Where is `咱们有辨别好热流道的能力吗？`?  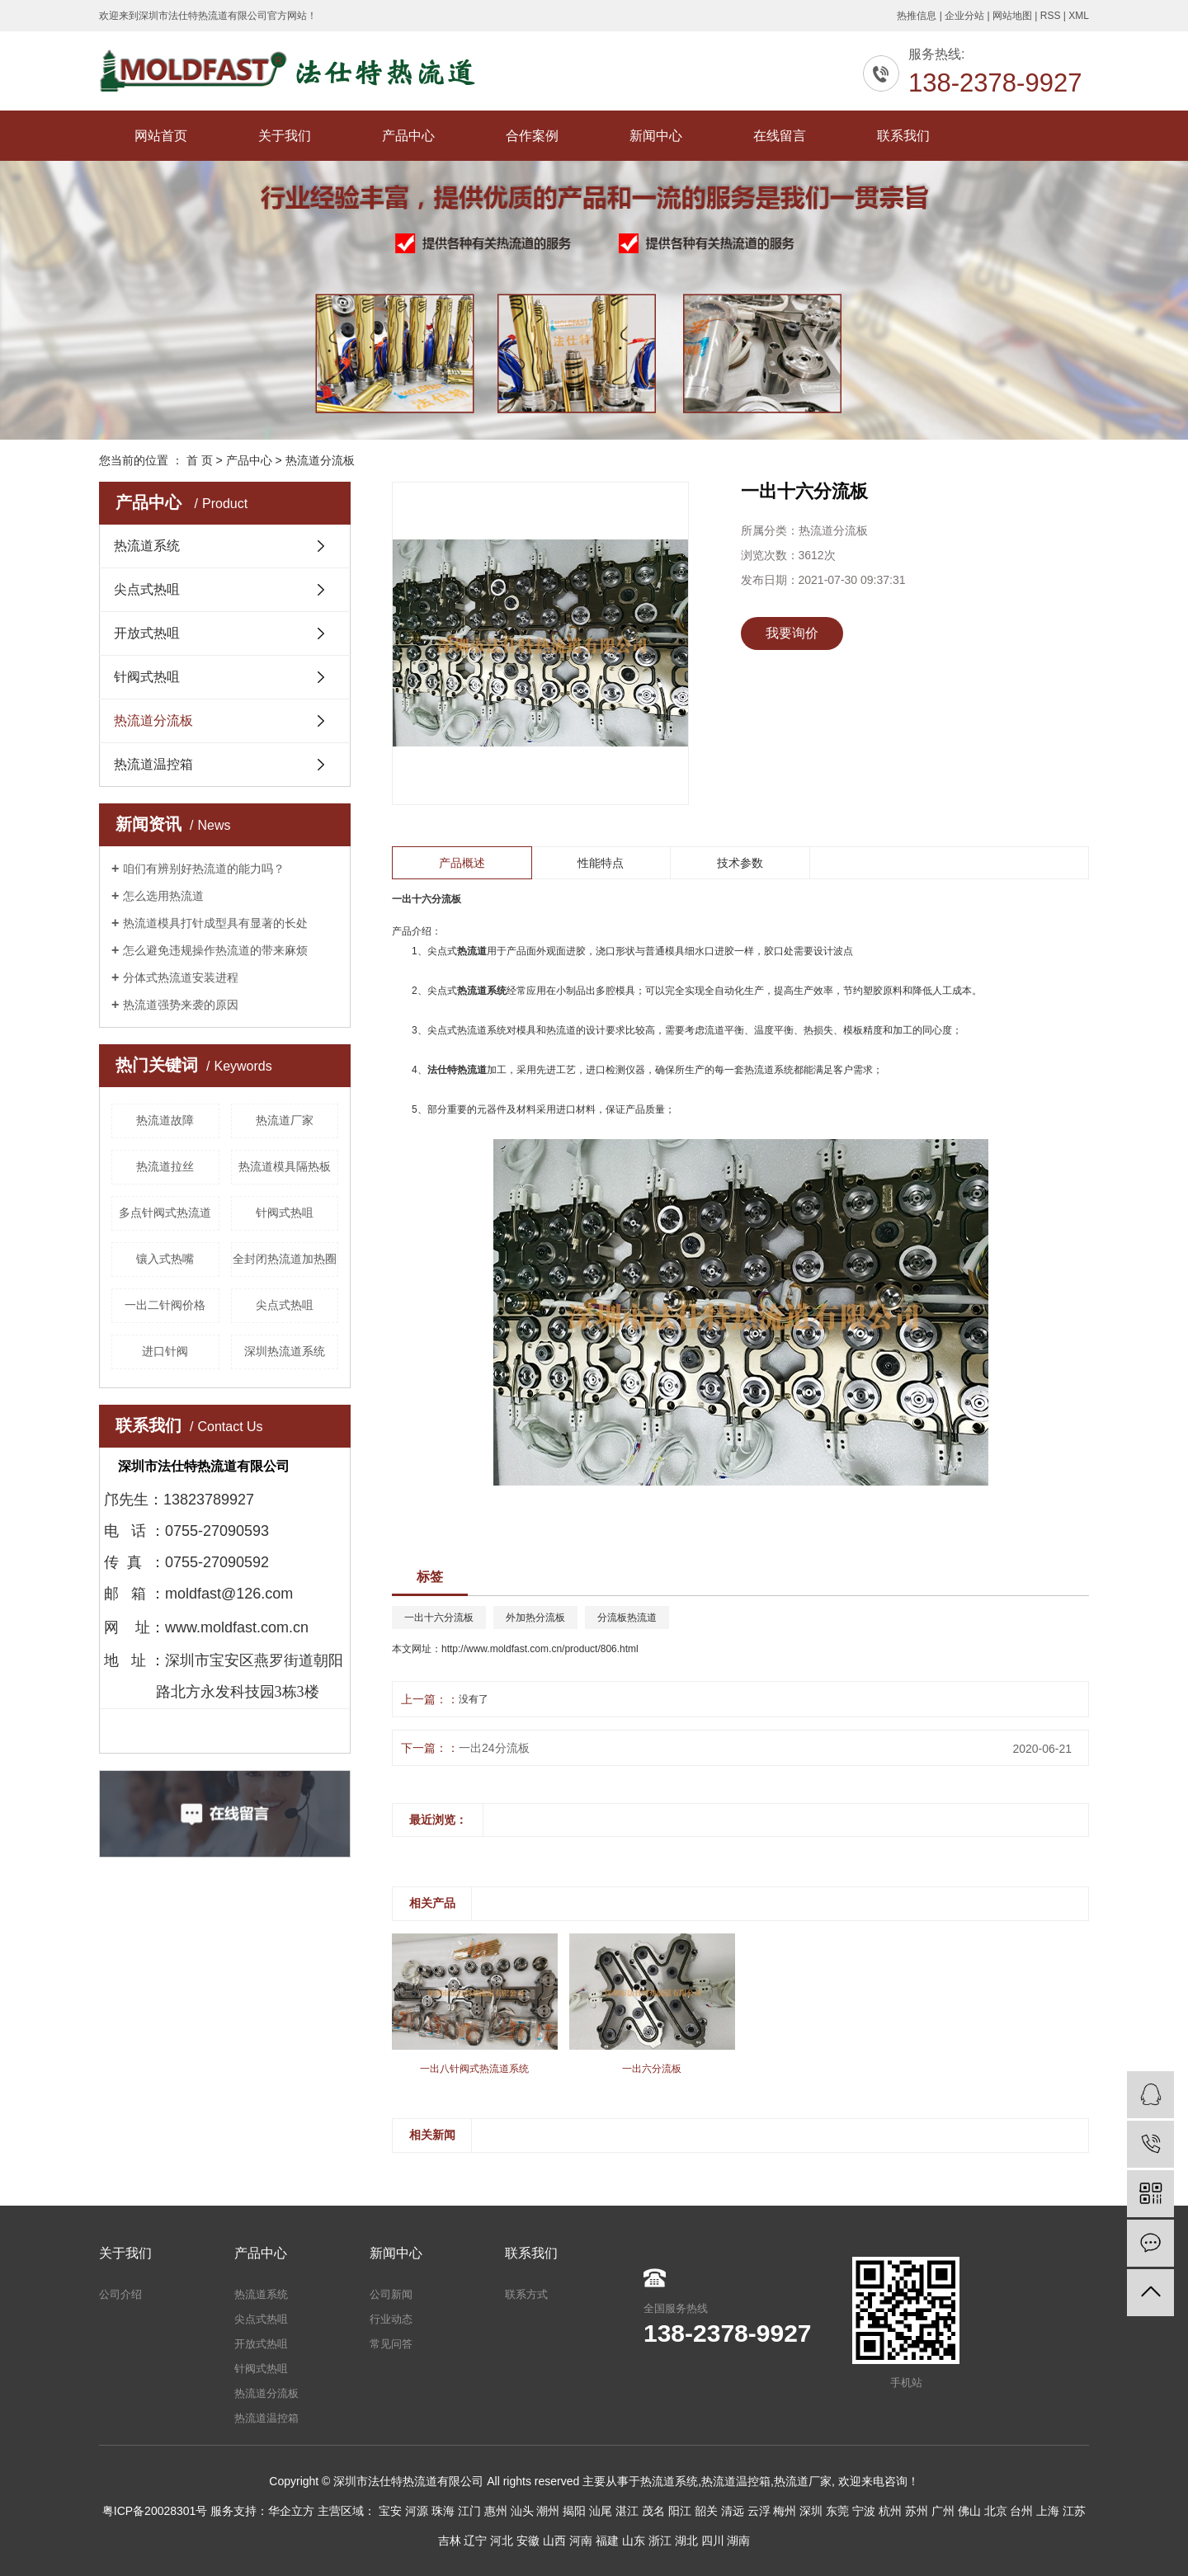
咱们有辨别好热流道的能力吗？ is located at coordinates (204, 868).